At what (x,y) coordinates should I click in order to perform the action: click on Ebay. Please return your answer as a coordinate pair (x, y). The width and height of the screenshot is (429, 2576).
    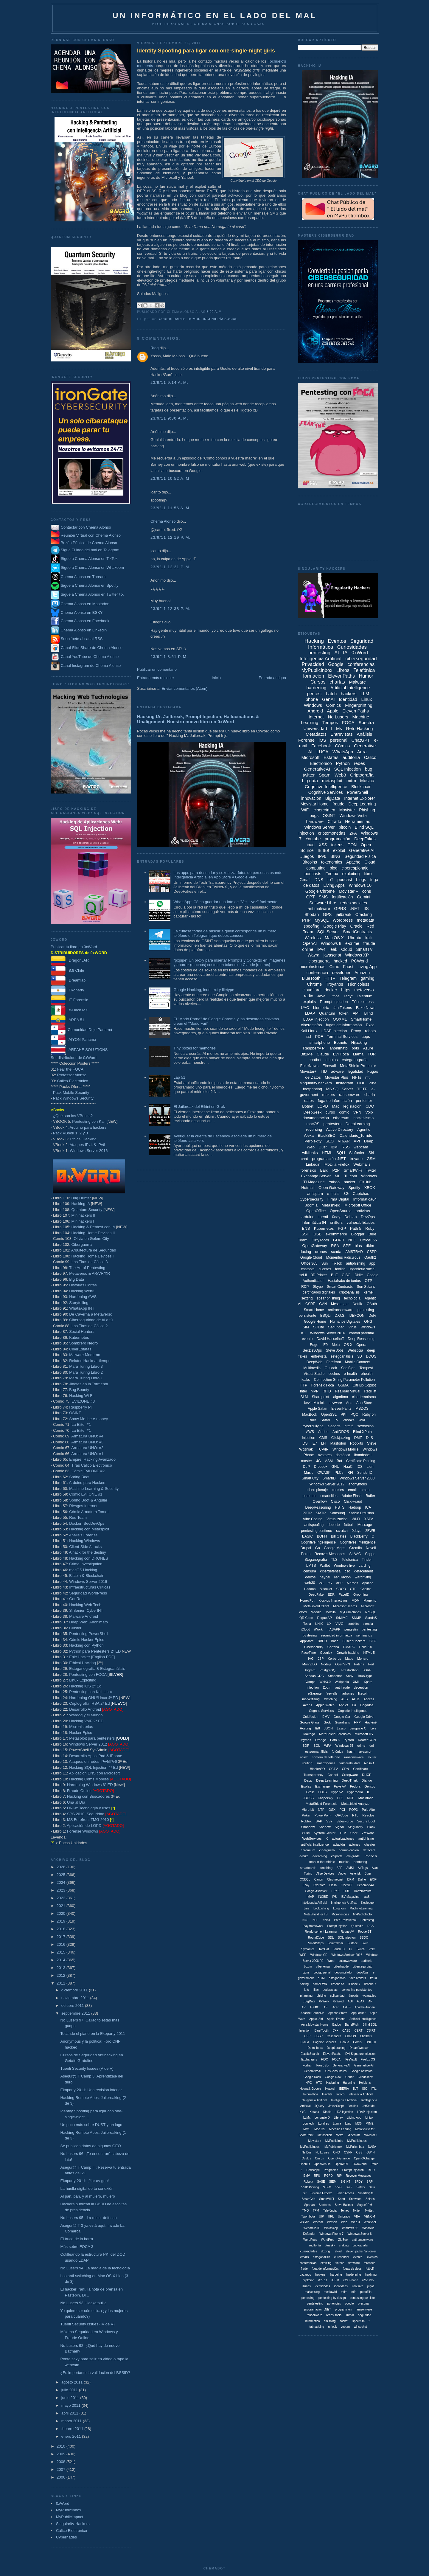
    Looking at the image, I should click on (305, 1885).